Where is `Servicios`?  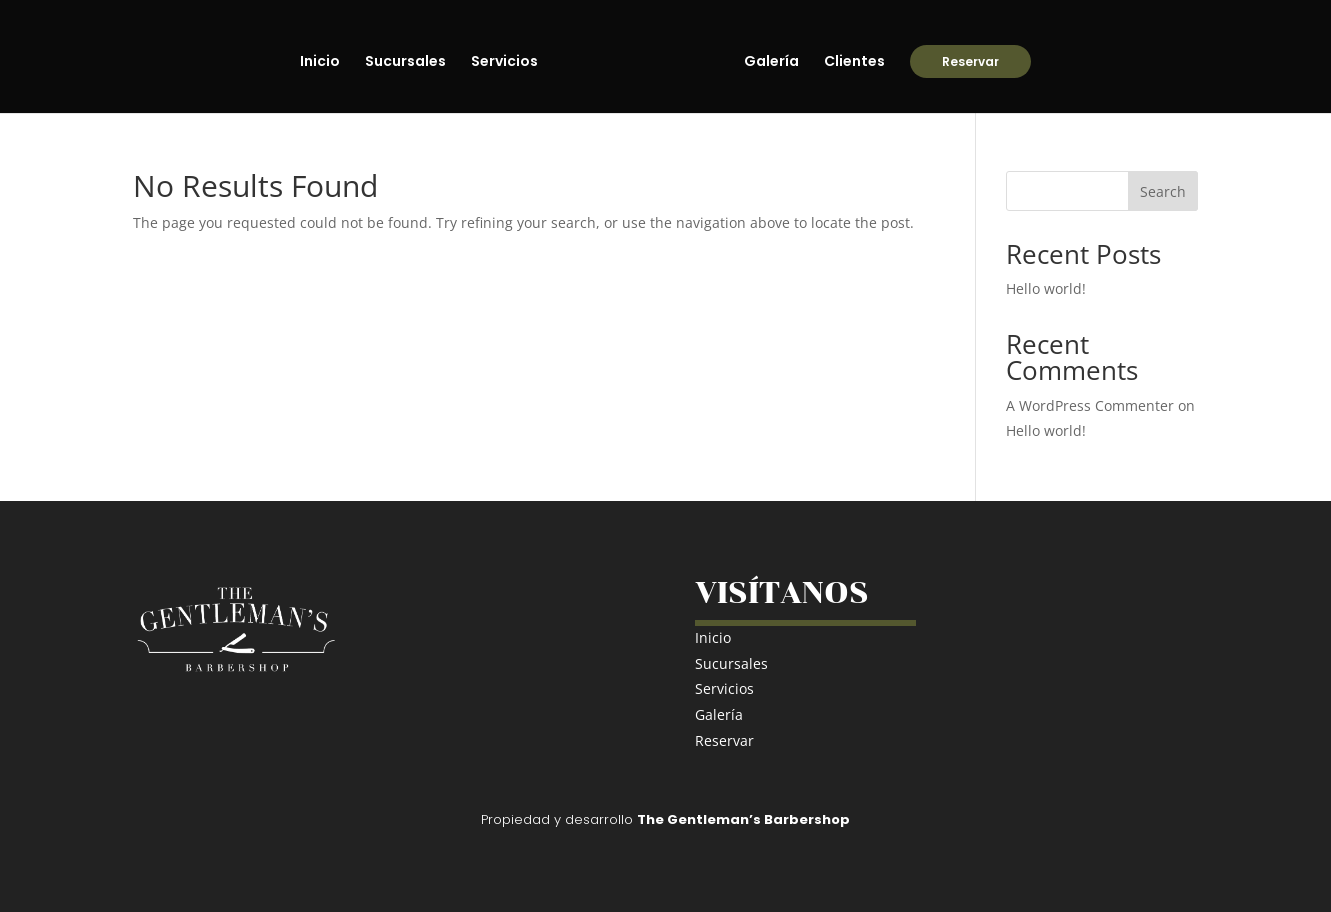 Servicios is located at coordinates (504, 62).